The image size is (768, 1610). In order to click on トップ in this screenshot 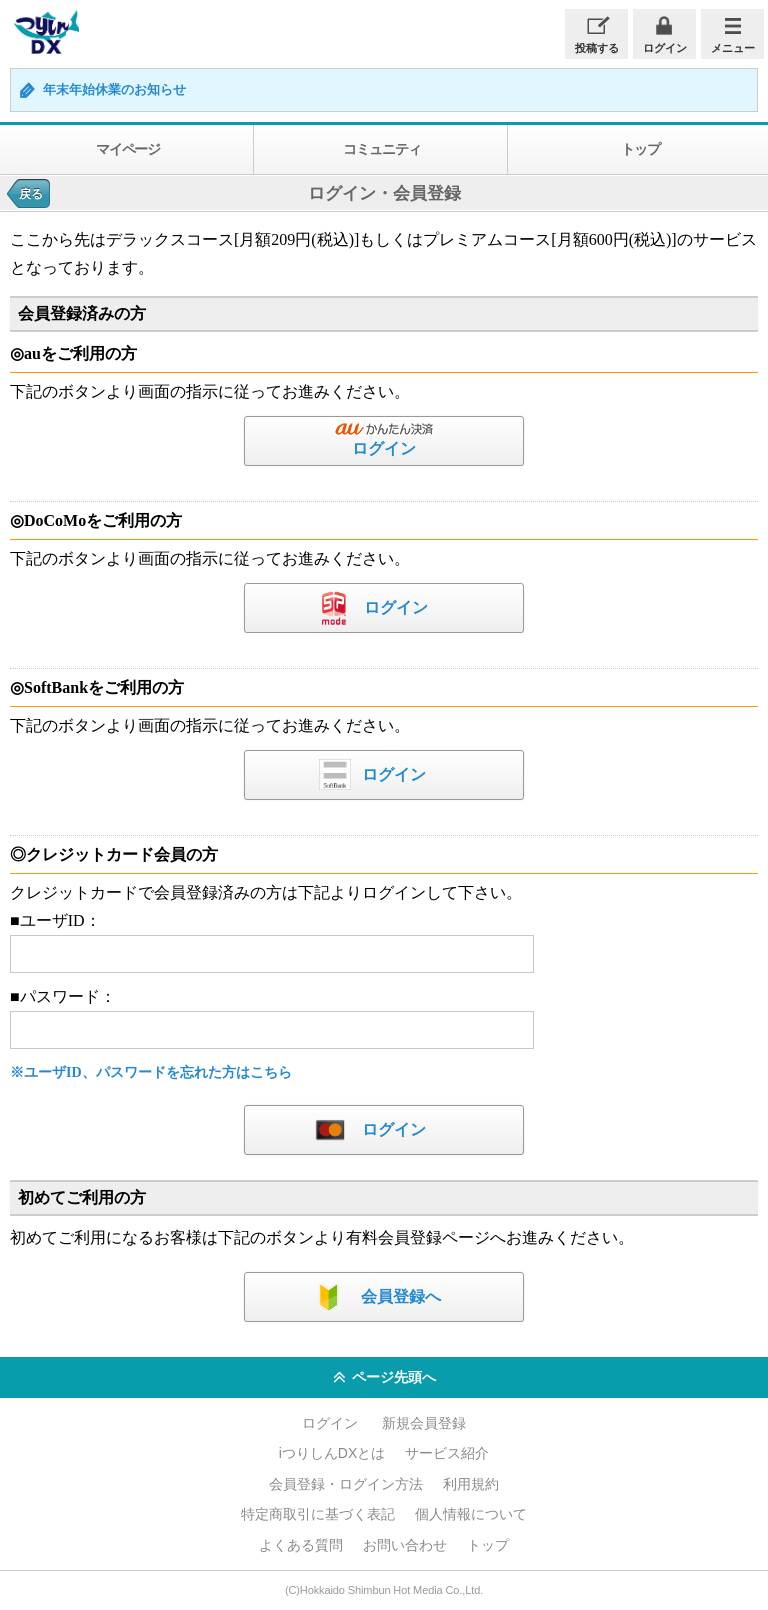, I will do `click(488, 1545)`.